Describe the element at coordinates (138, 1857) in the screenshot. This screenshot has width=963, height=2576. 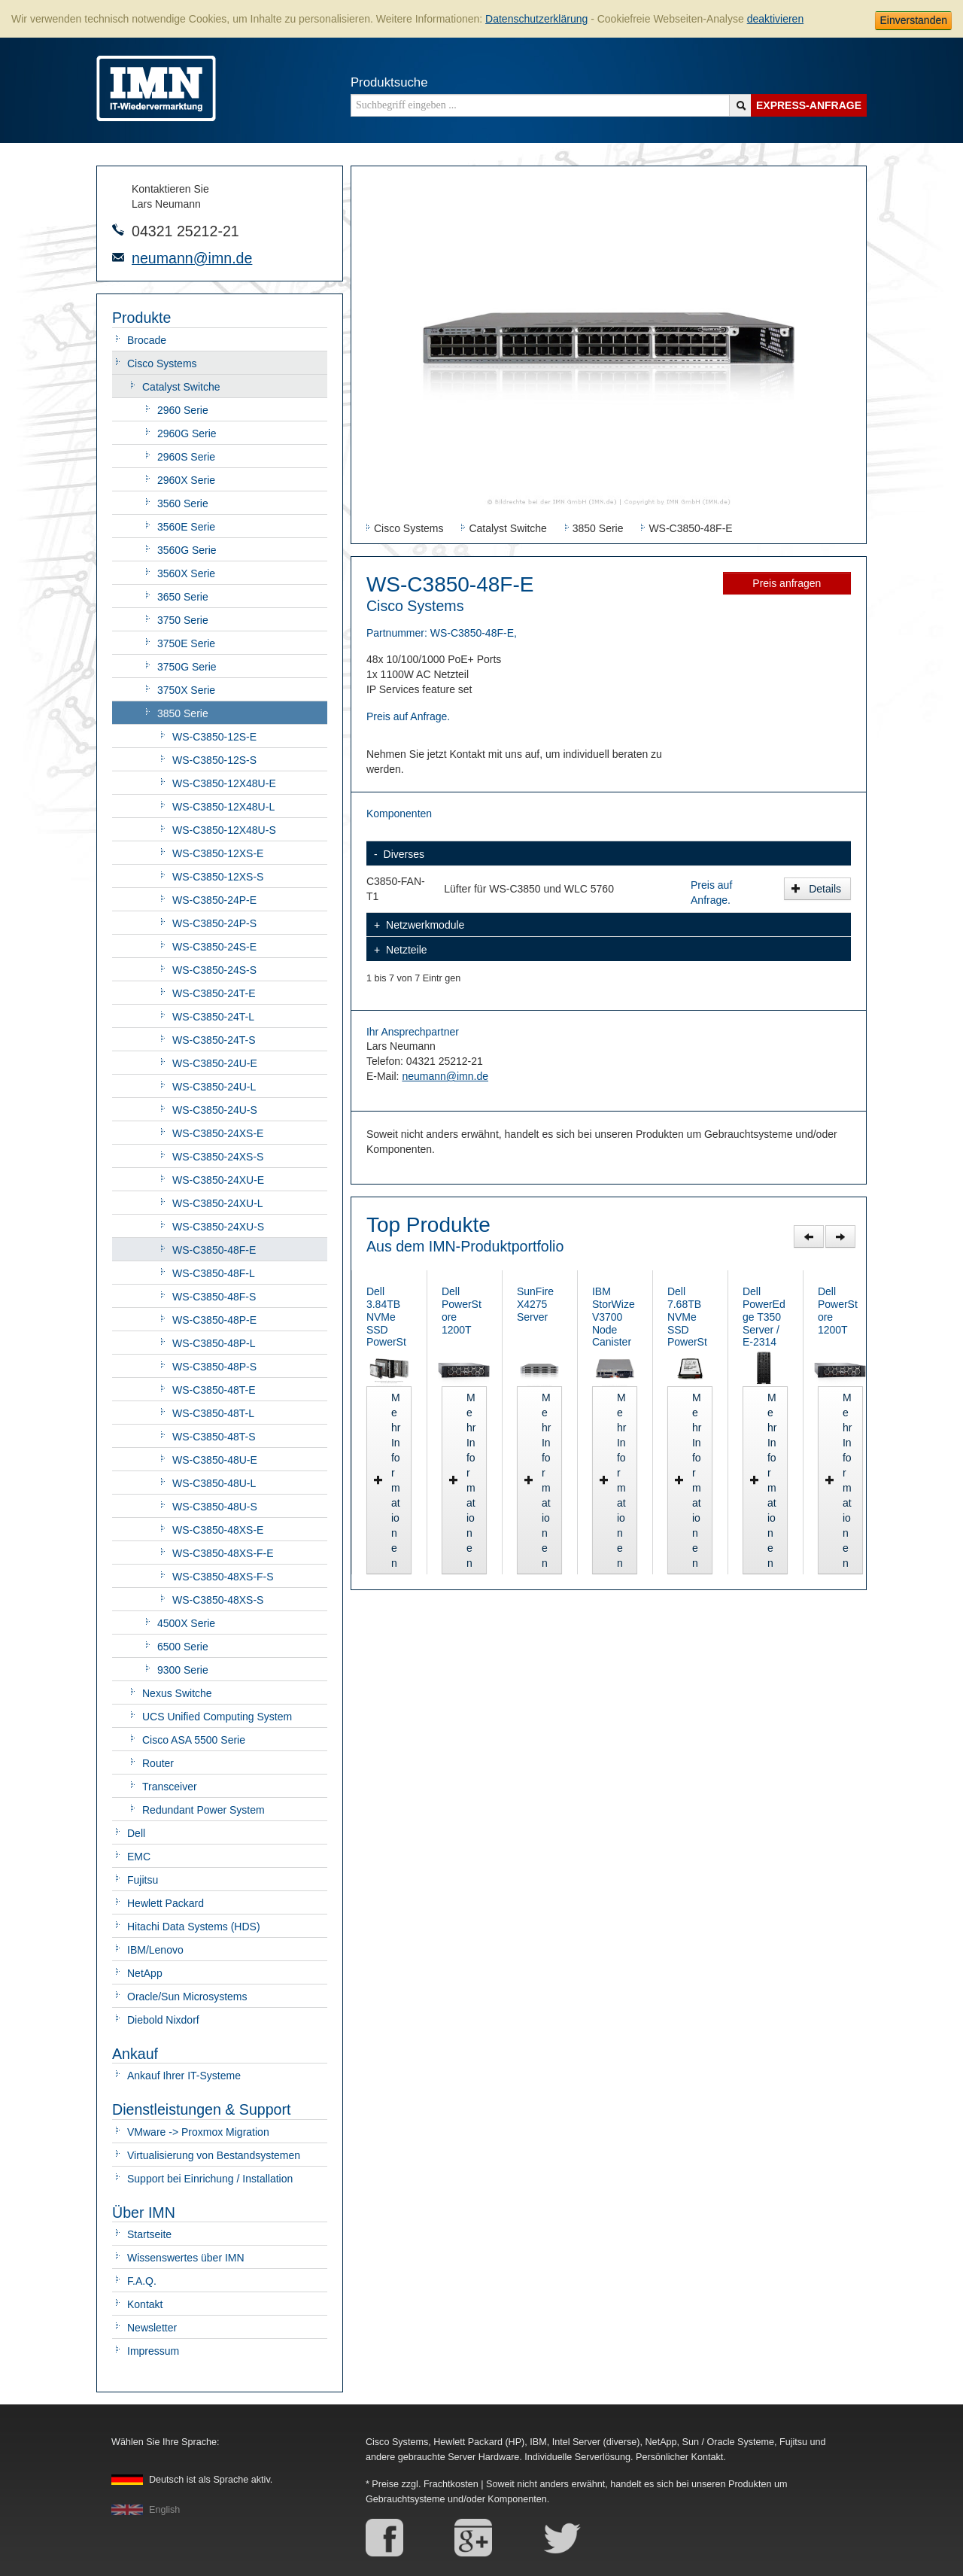
I see `EMC` at that location.